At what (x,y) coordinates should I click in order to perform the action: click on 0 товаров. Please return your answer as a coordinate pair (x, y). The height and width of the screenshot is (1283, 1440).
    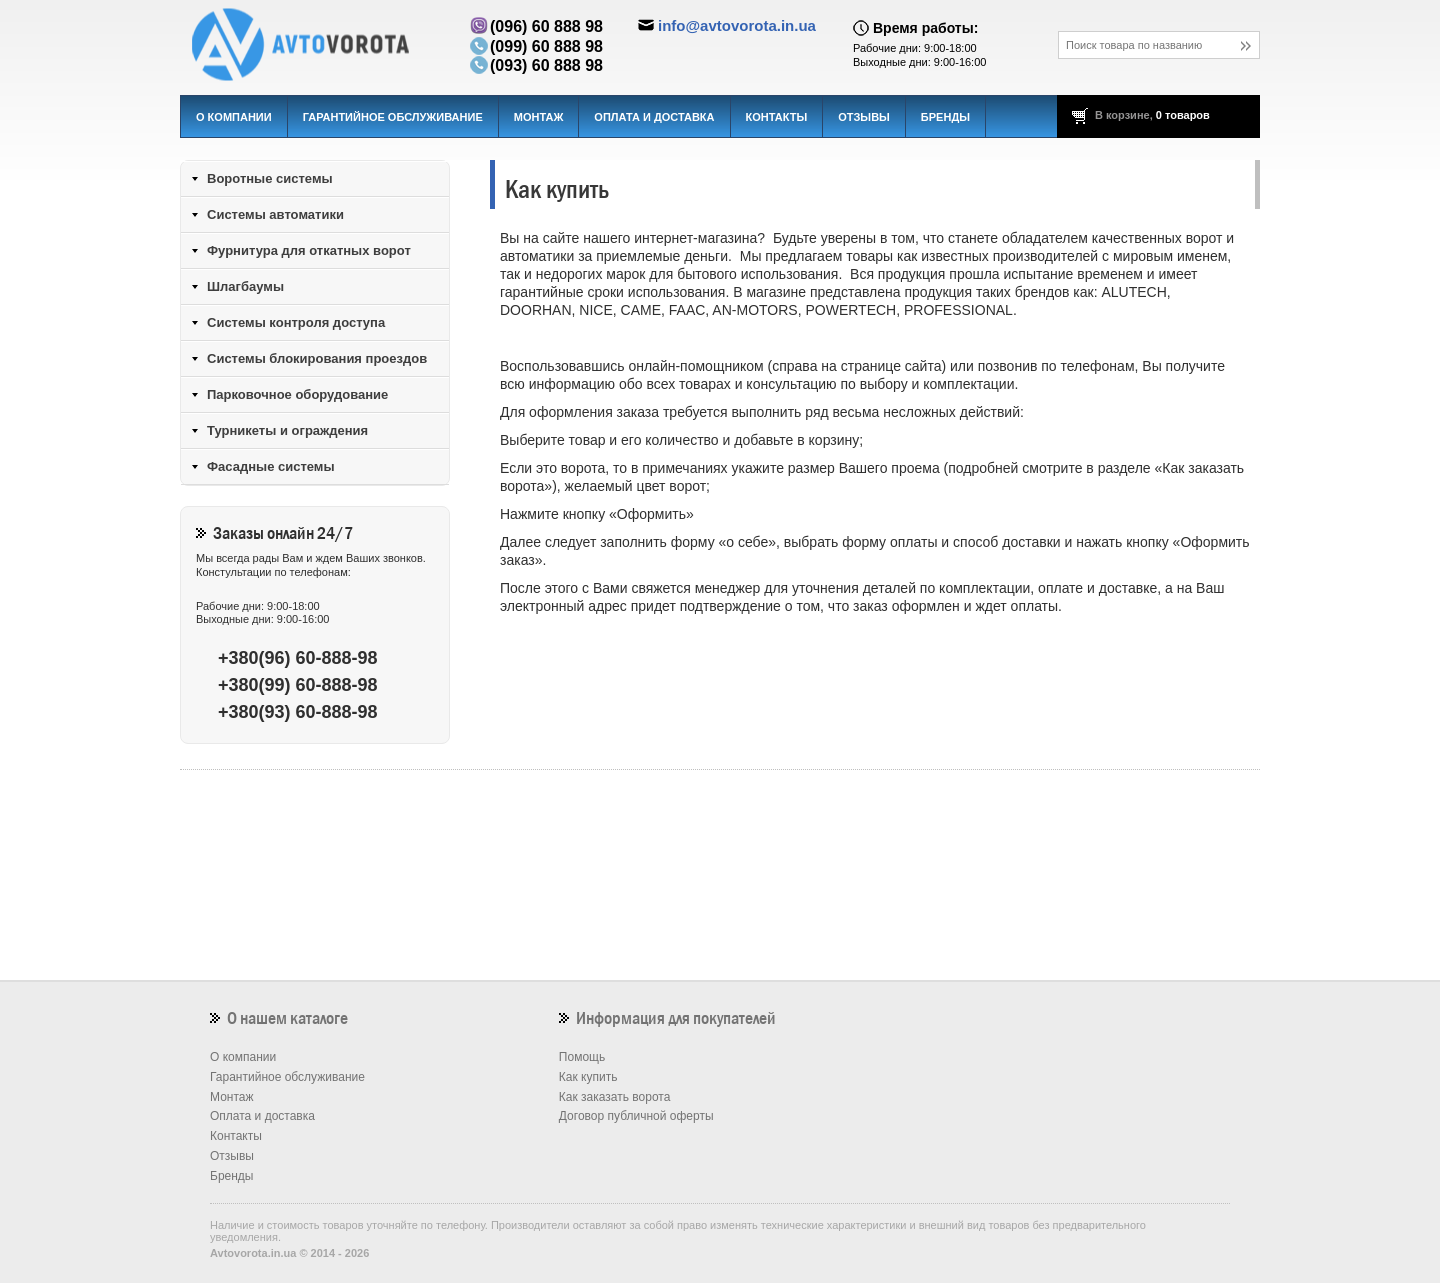
    Looking at the image, I should click on (1183, 115).